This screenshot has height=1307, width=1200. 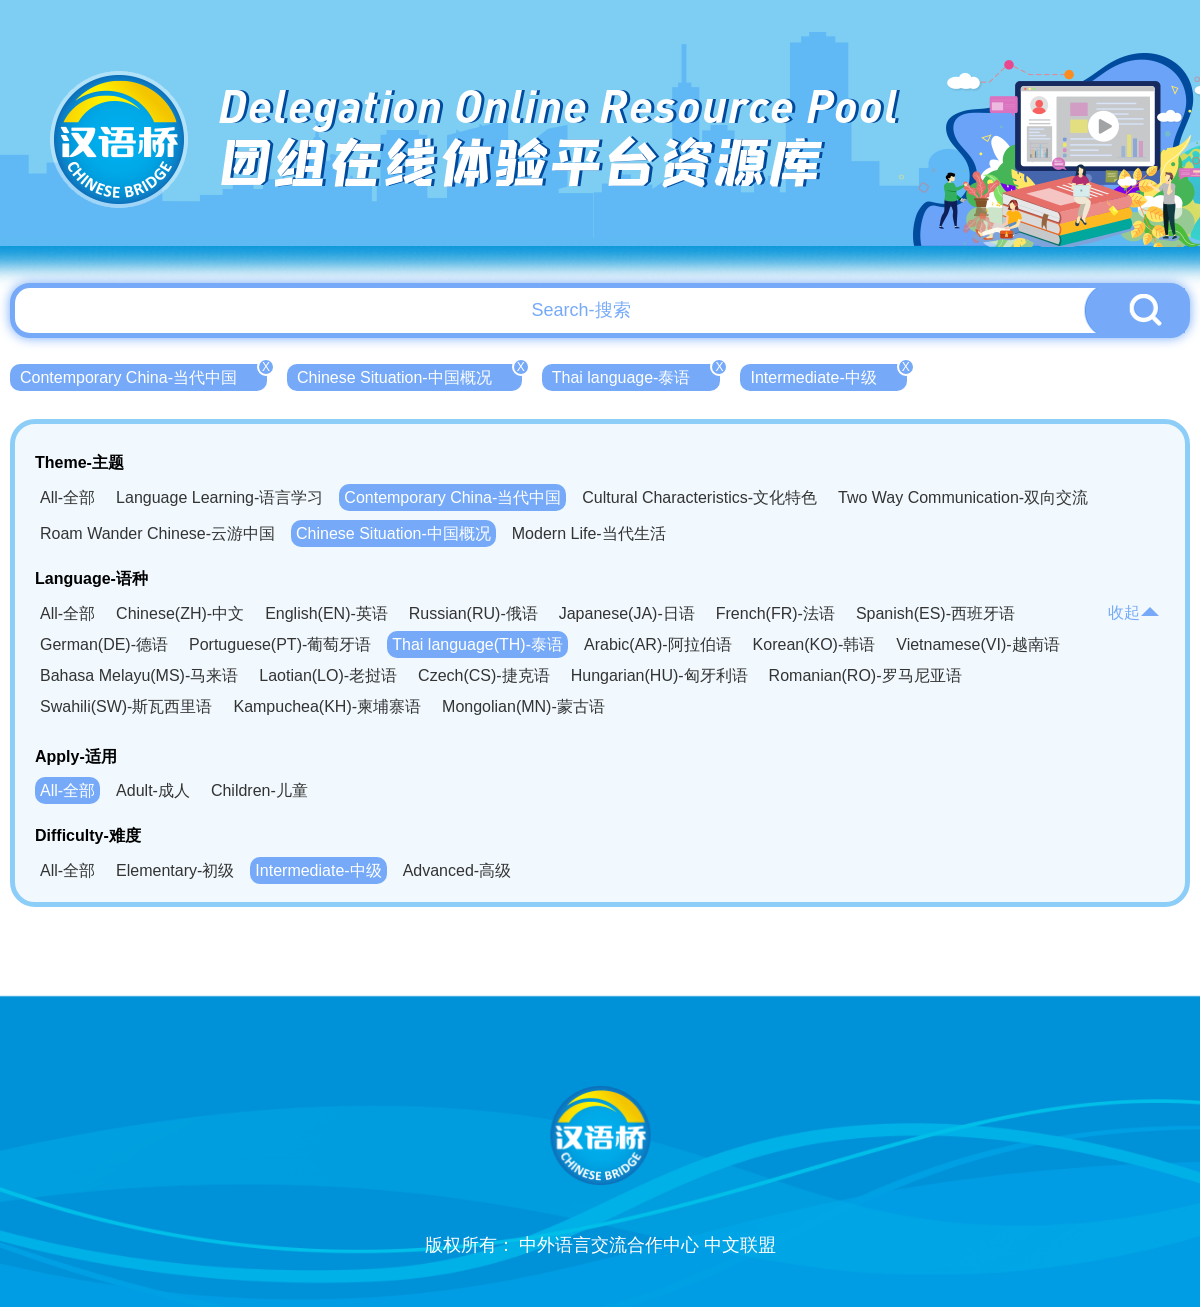 I want to click on Portuguese(PT)-葡萄牙语, so click(x=280, y=644).